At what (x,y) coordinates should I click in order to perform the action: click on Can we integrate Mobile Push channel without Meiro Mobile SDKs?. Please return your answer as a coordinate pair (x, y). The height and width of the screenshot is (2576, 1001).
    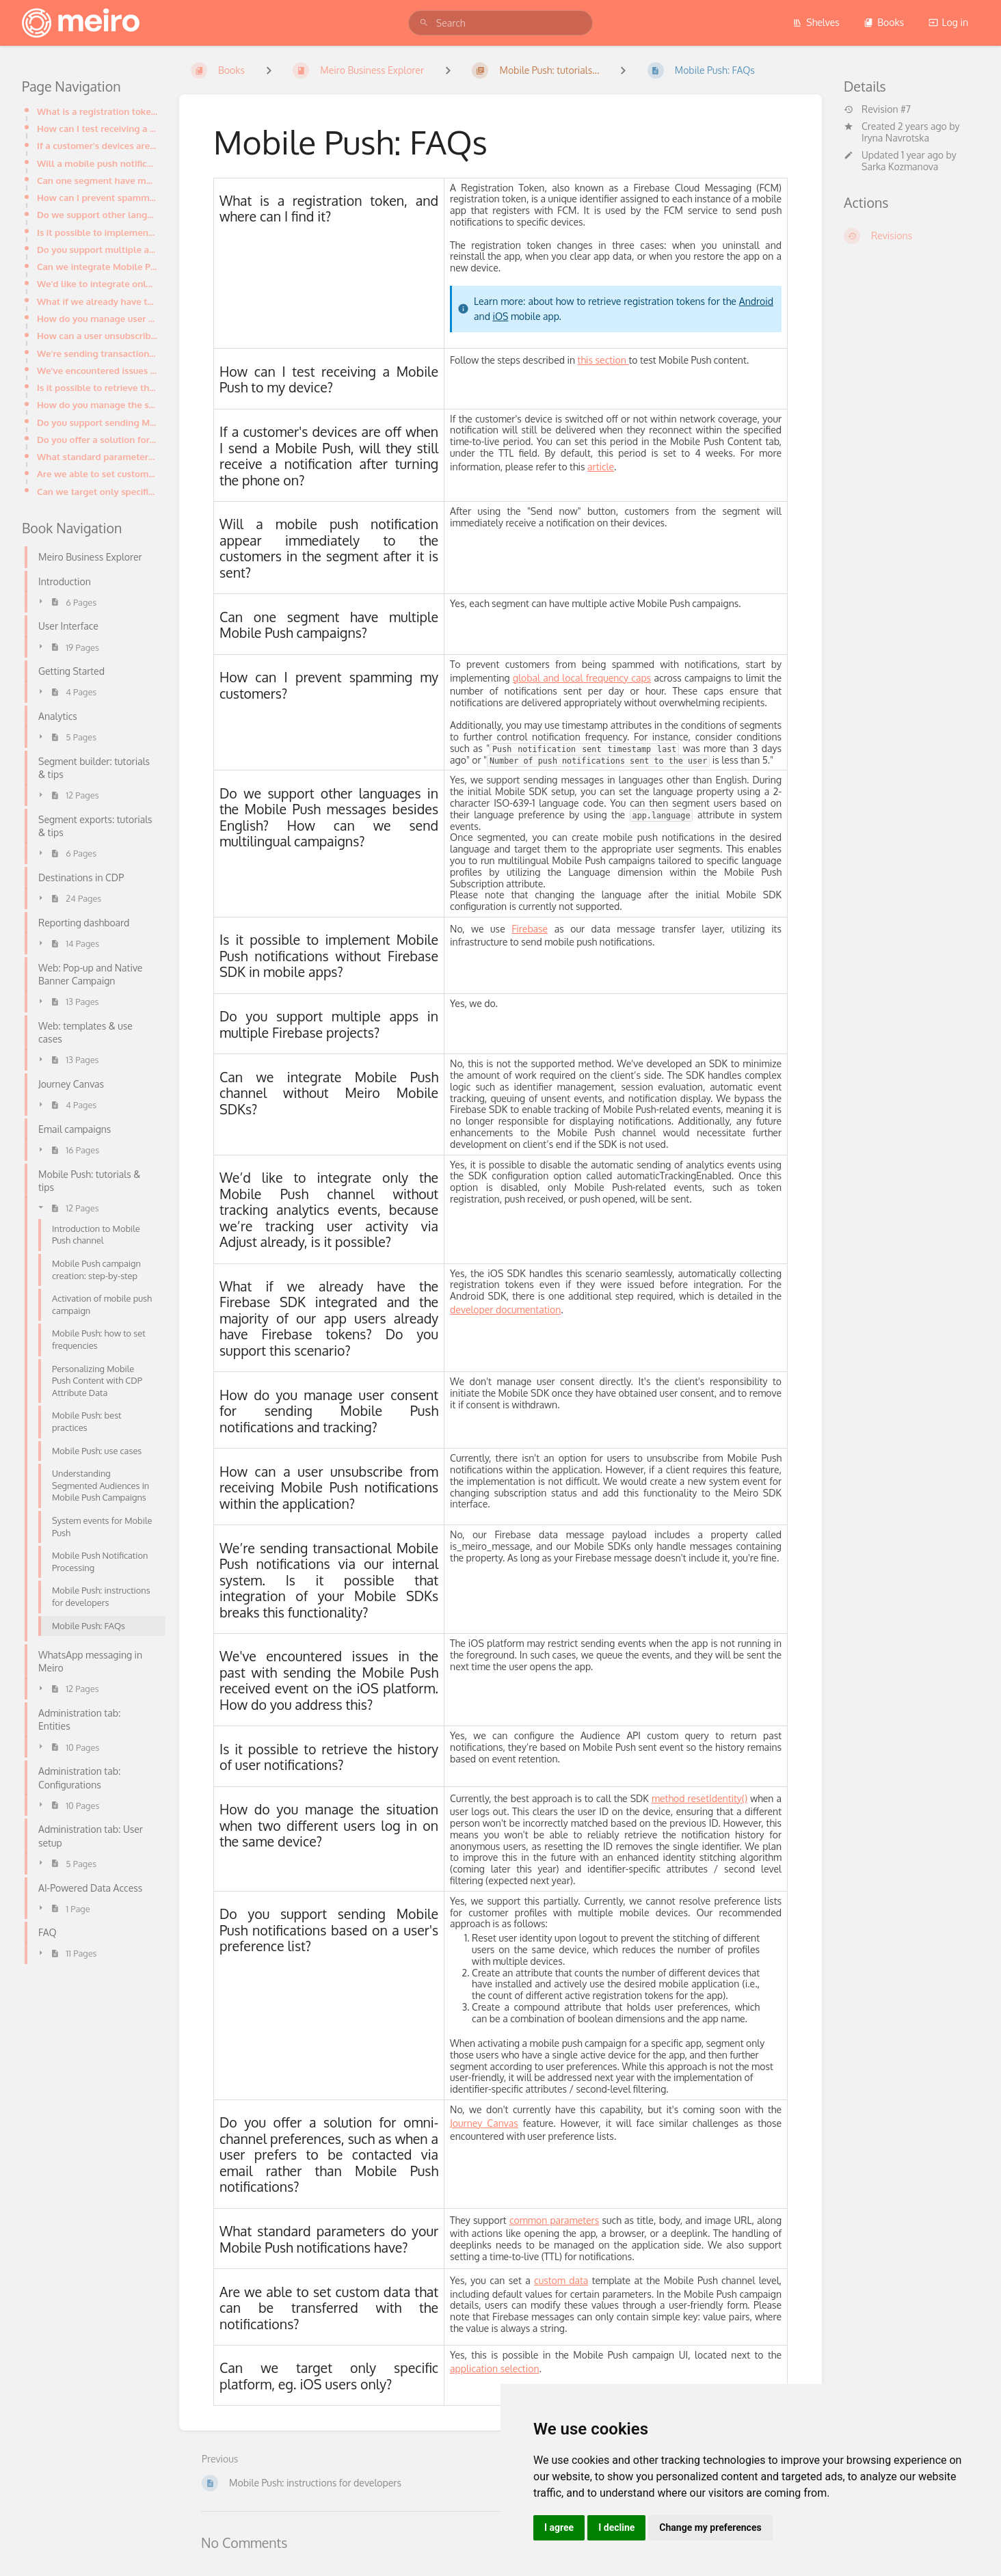
    Looking at the image, I should click on (97, 266).